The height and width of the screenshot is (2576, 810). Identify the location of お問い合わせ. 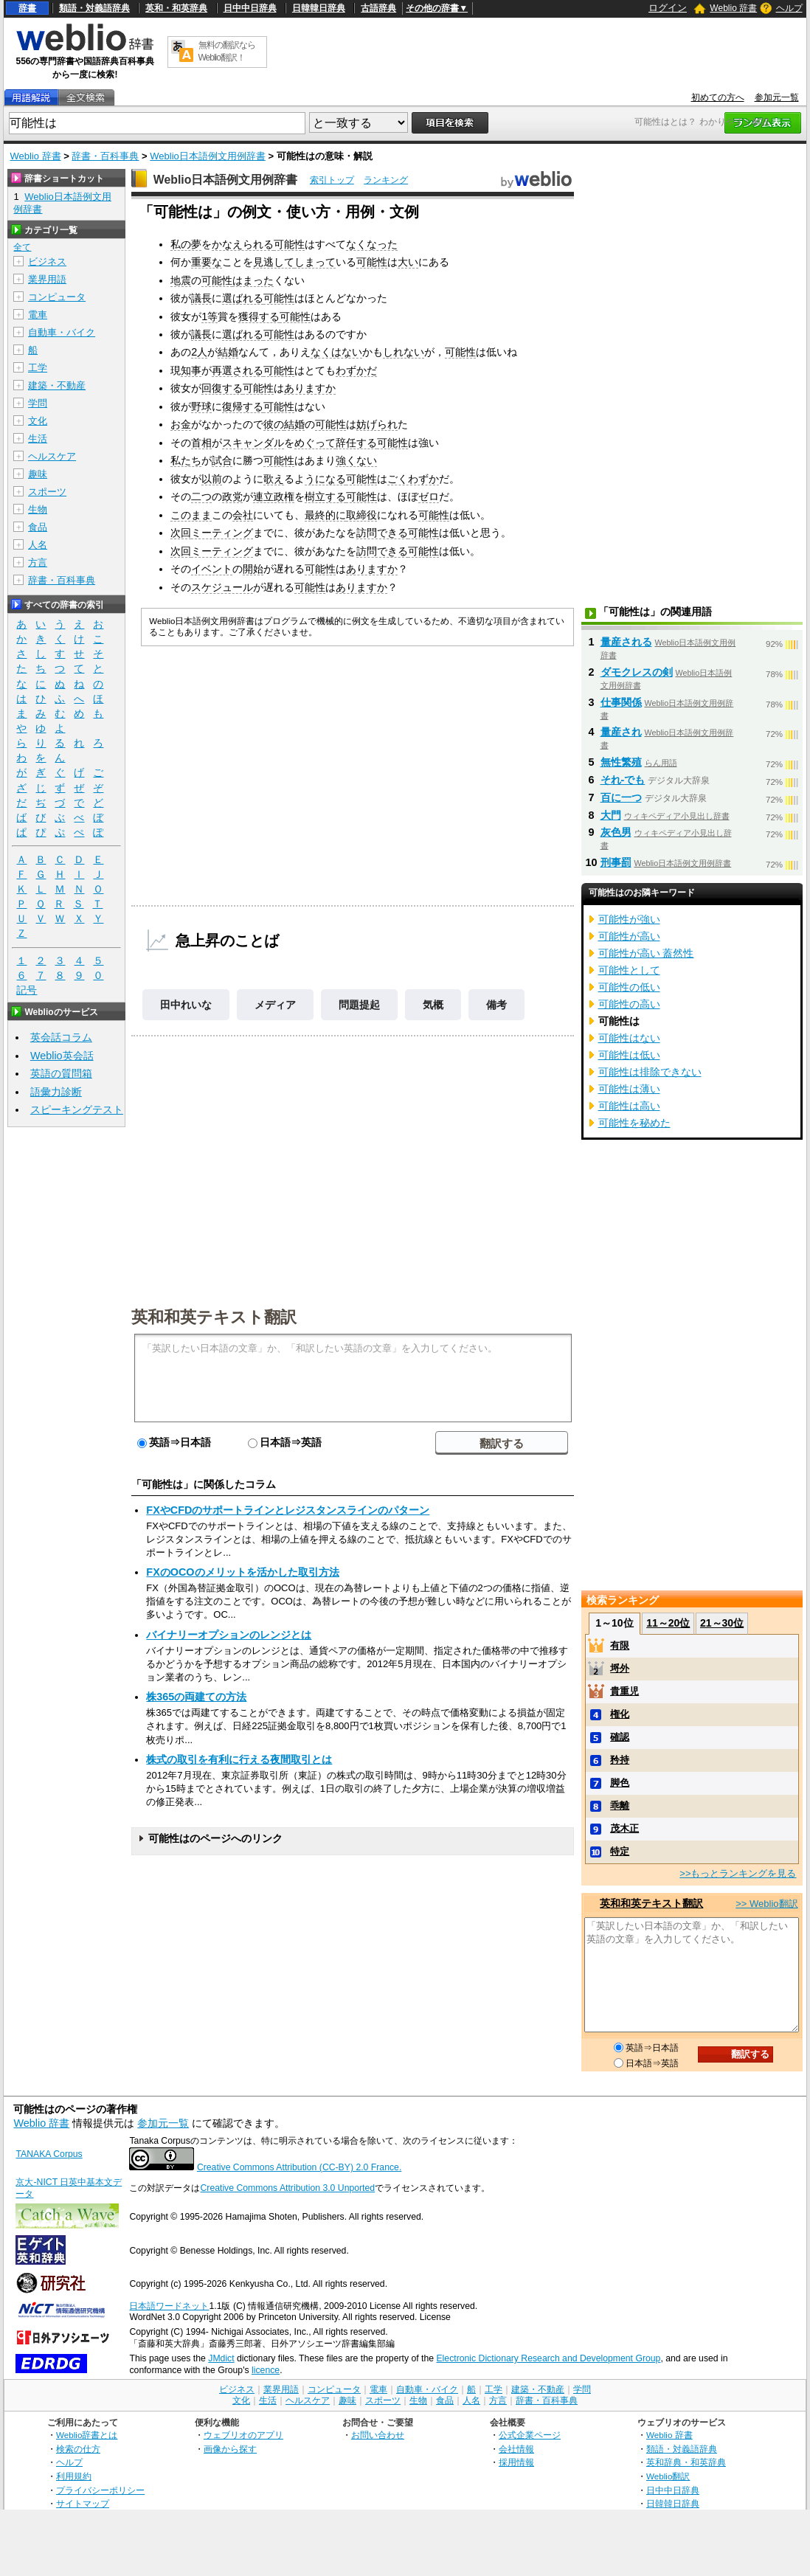
(377, 2435).